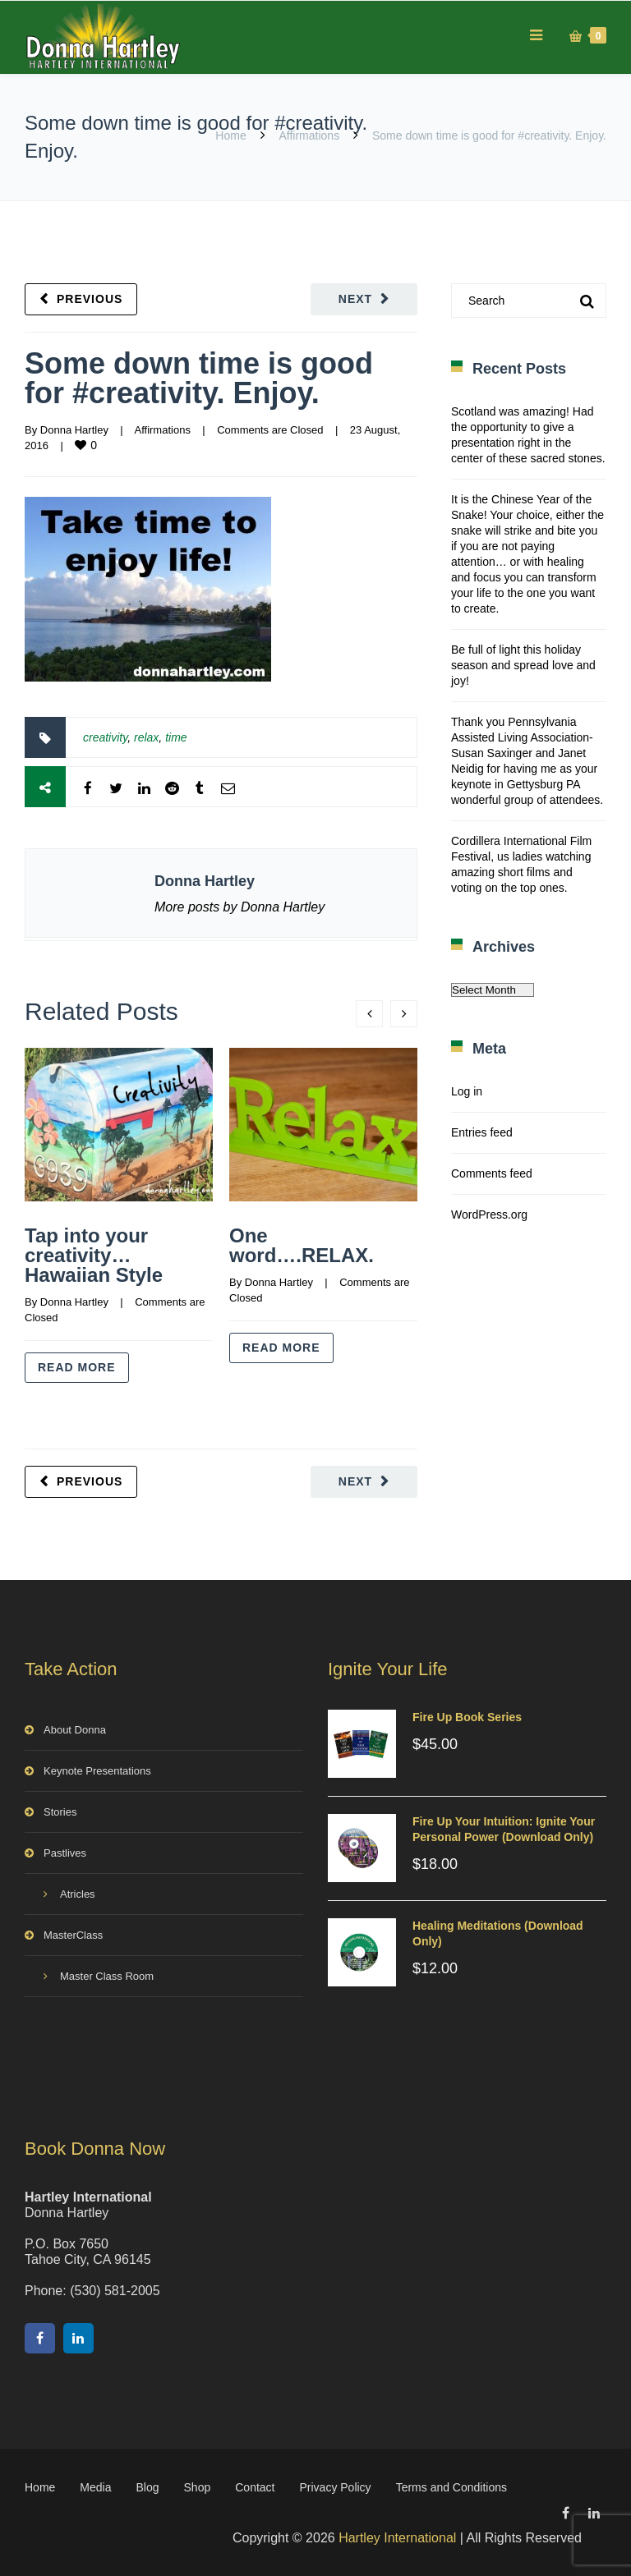  I want to click on Pastlives, so click(65, 1853).